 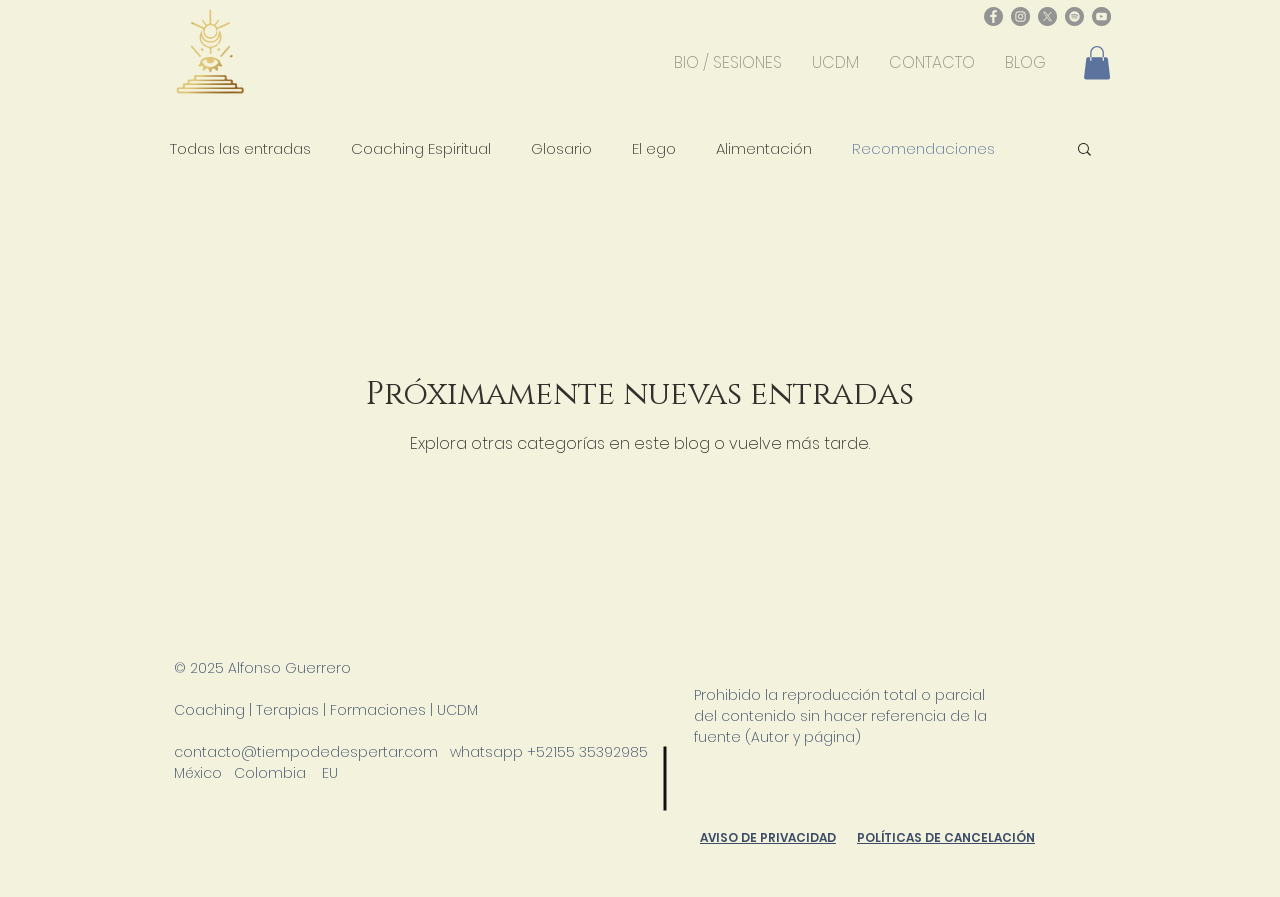 What do you see at coordinates (1074, 16) in the screenshot?
I see `[Spotify - Gris Círculo]` at bounding box center [1074, 16].